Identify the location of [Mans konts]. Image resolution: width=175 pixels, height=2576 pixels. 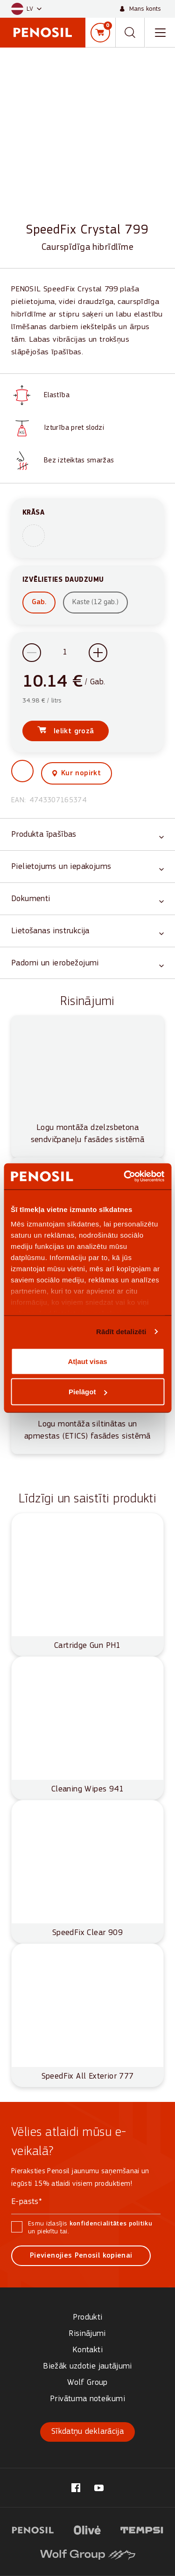
(140, 8).